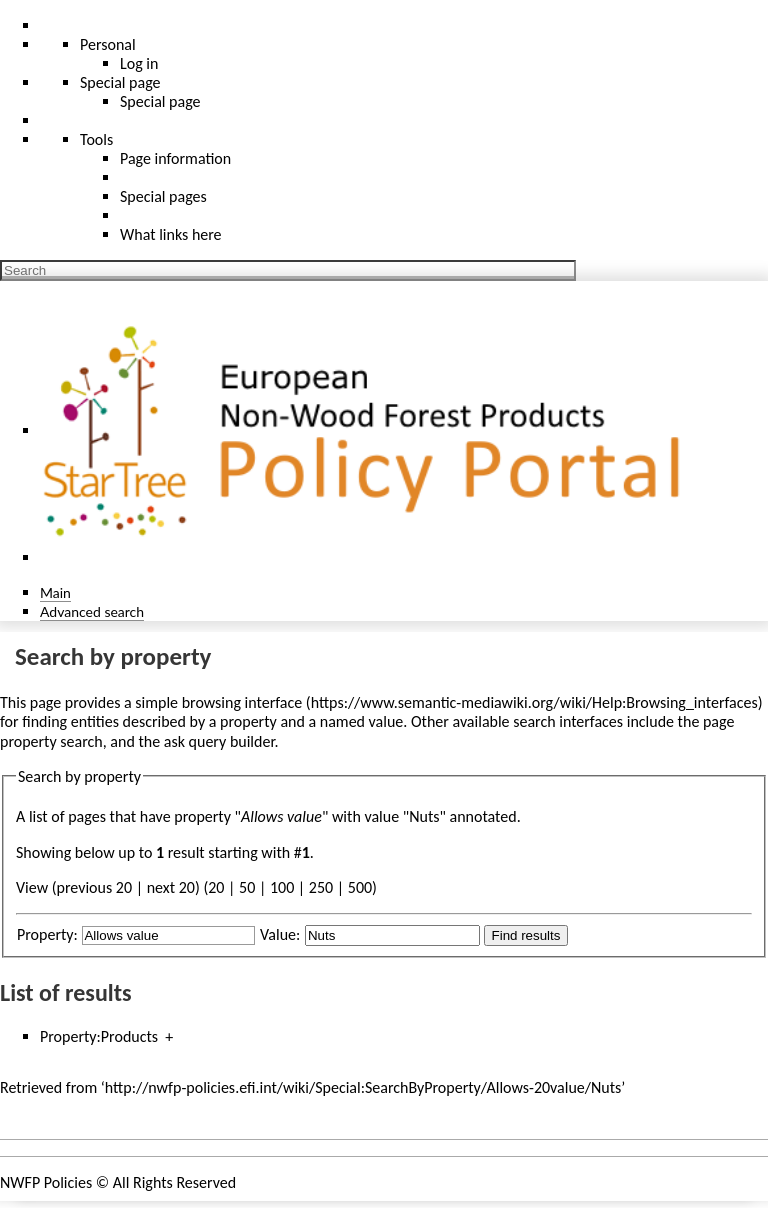 The image size is (768, 1208). What do you see at coordinates (363, 1087) in the screenshot?
I see `http://nwfp-policies.efi.int/wiki/Special:SearchByProperty/Allows-20value/Nuts` at bounding box center [363, 1087].